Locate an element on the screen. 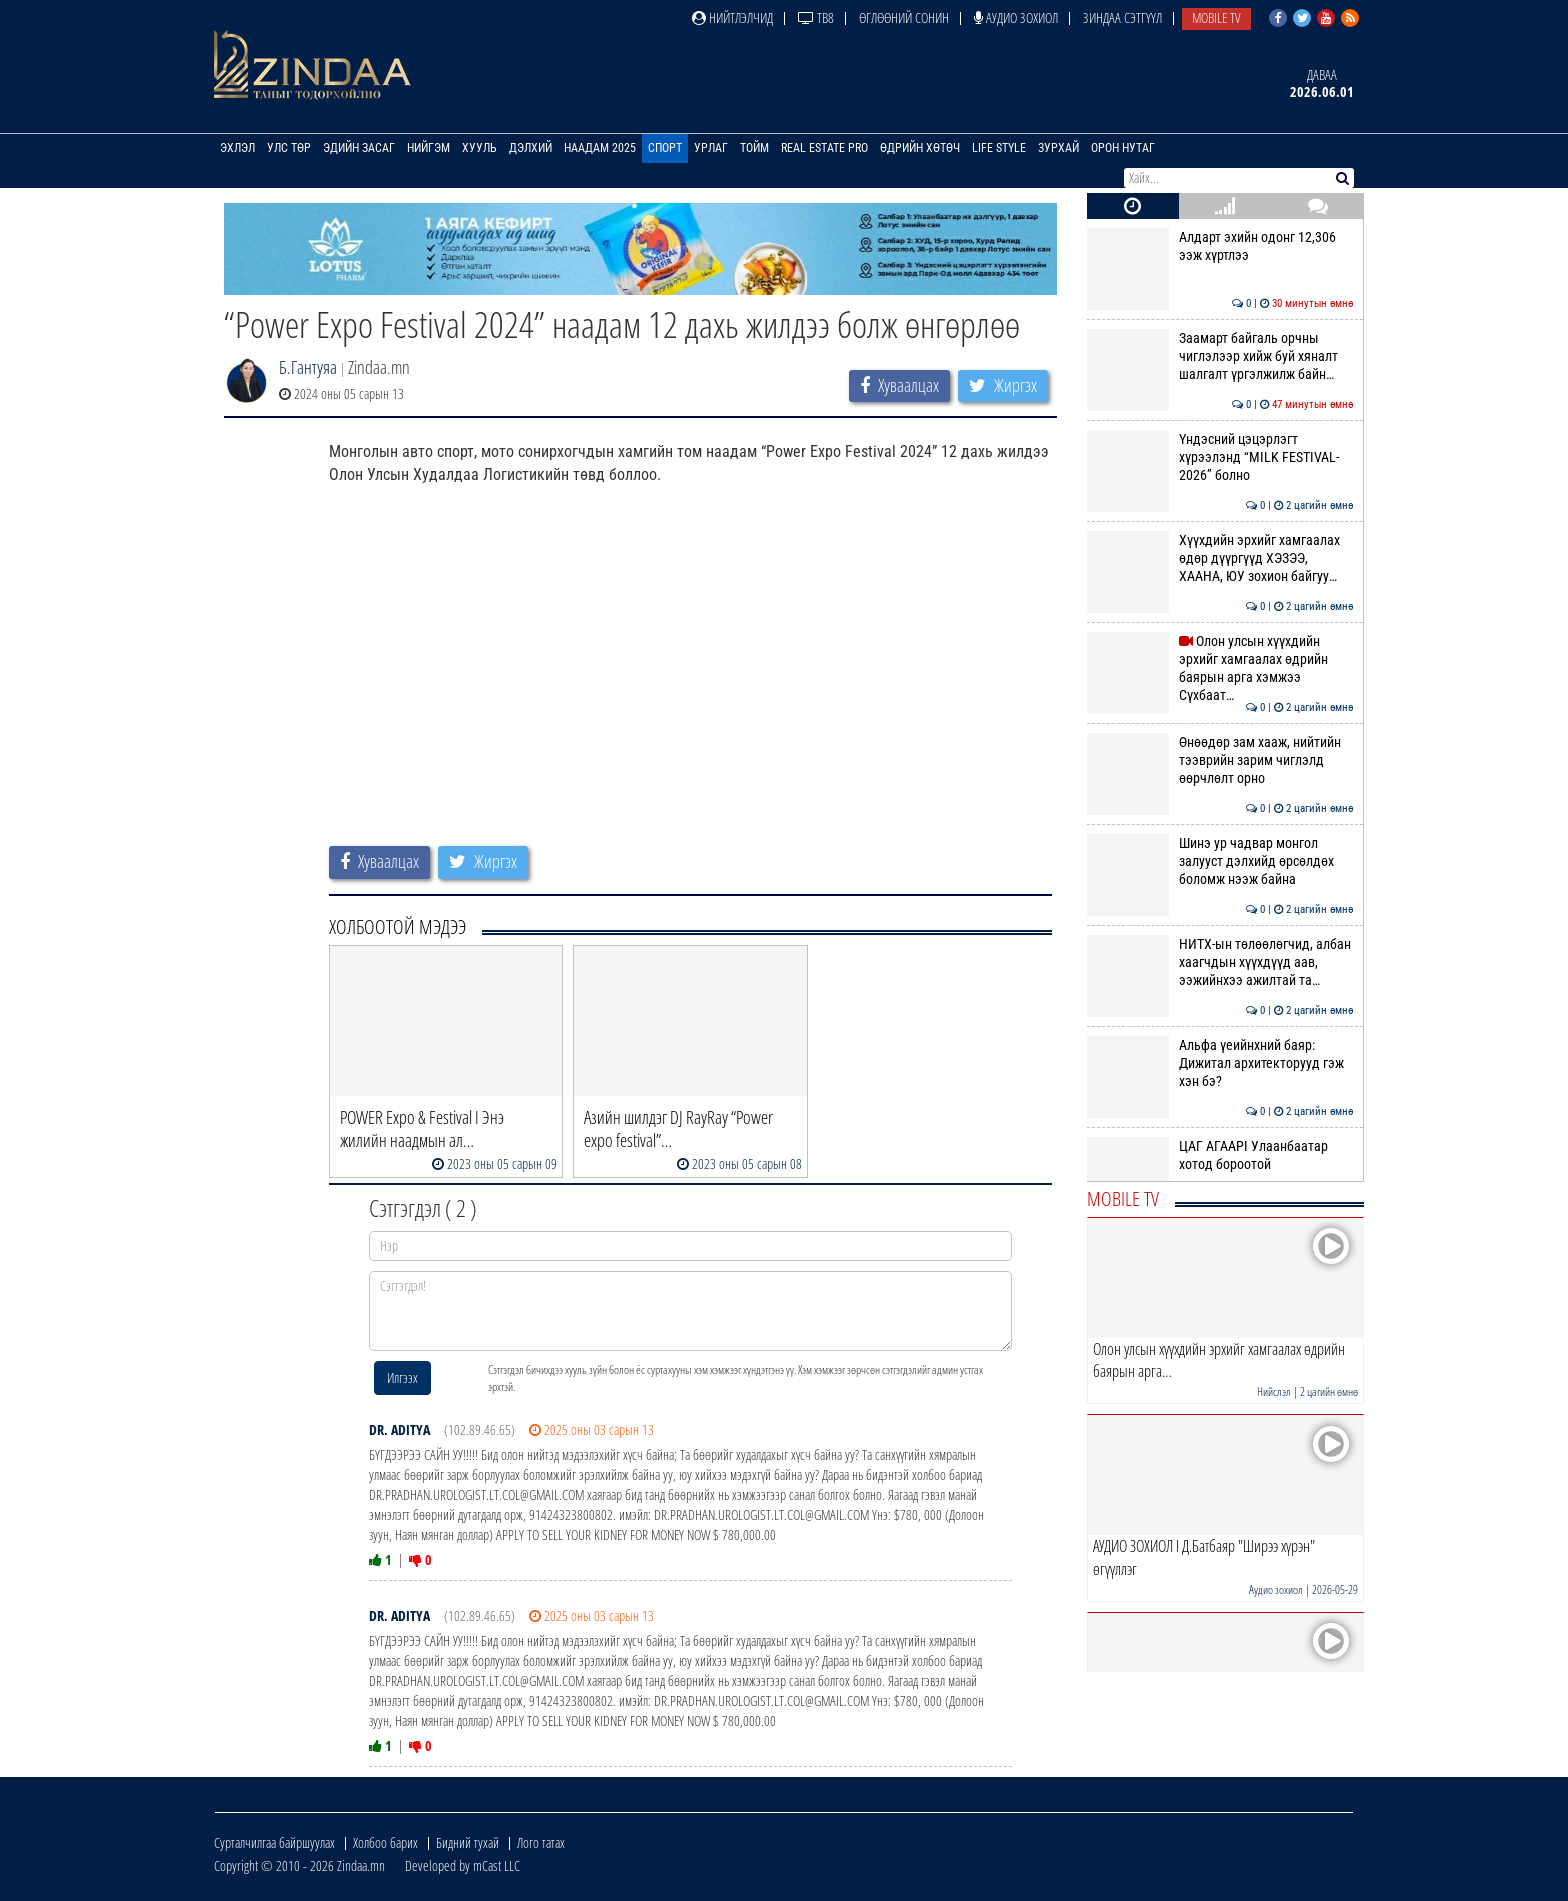 The width and height of the screenshot is (1568, 1901). Эхлэл is located at coordinates (237, 148).